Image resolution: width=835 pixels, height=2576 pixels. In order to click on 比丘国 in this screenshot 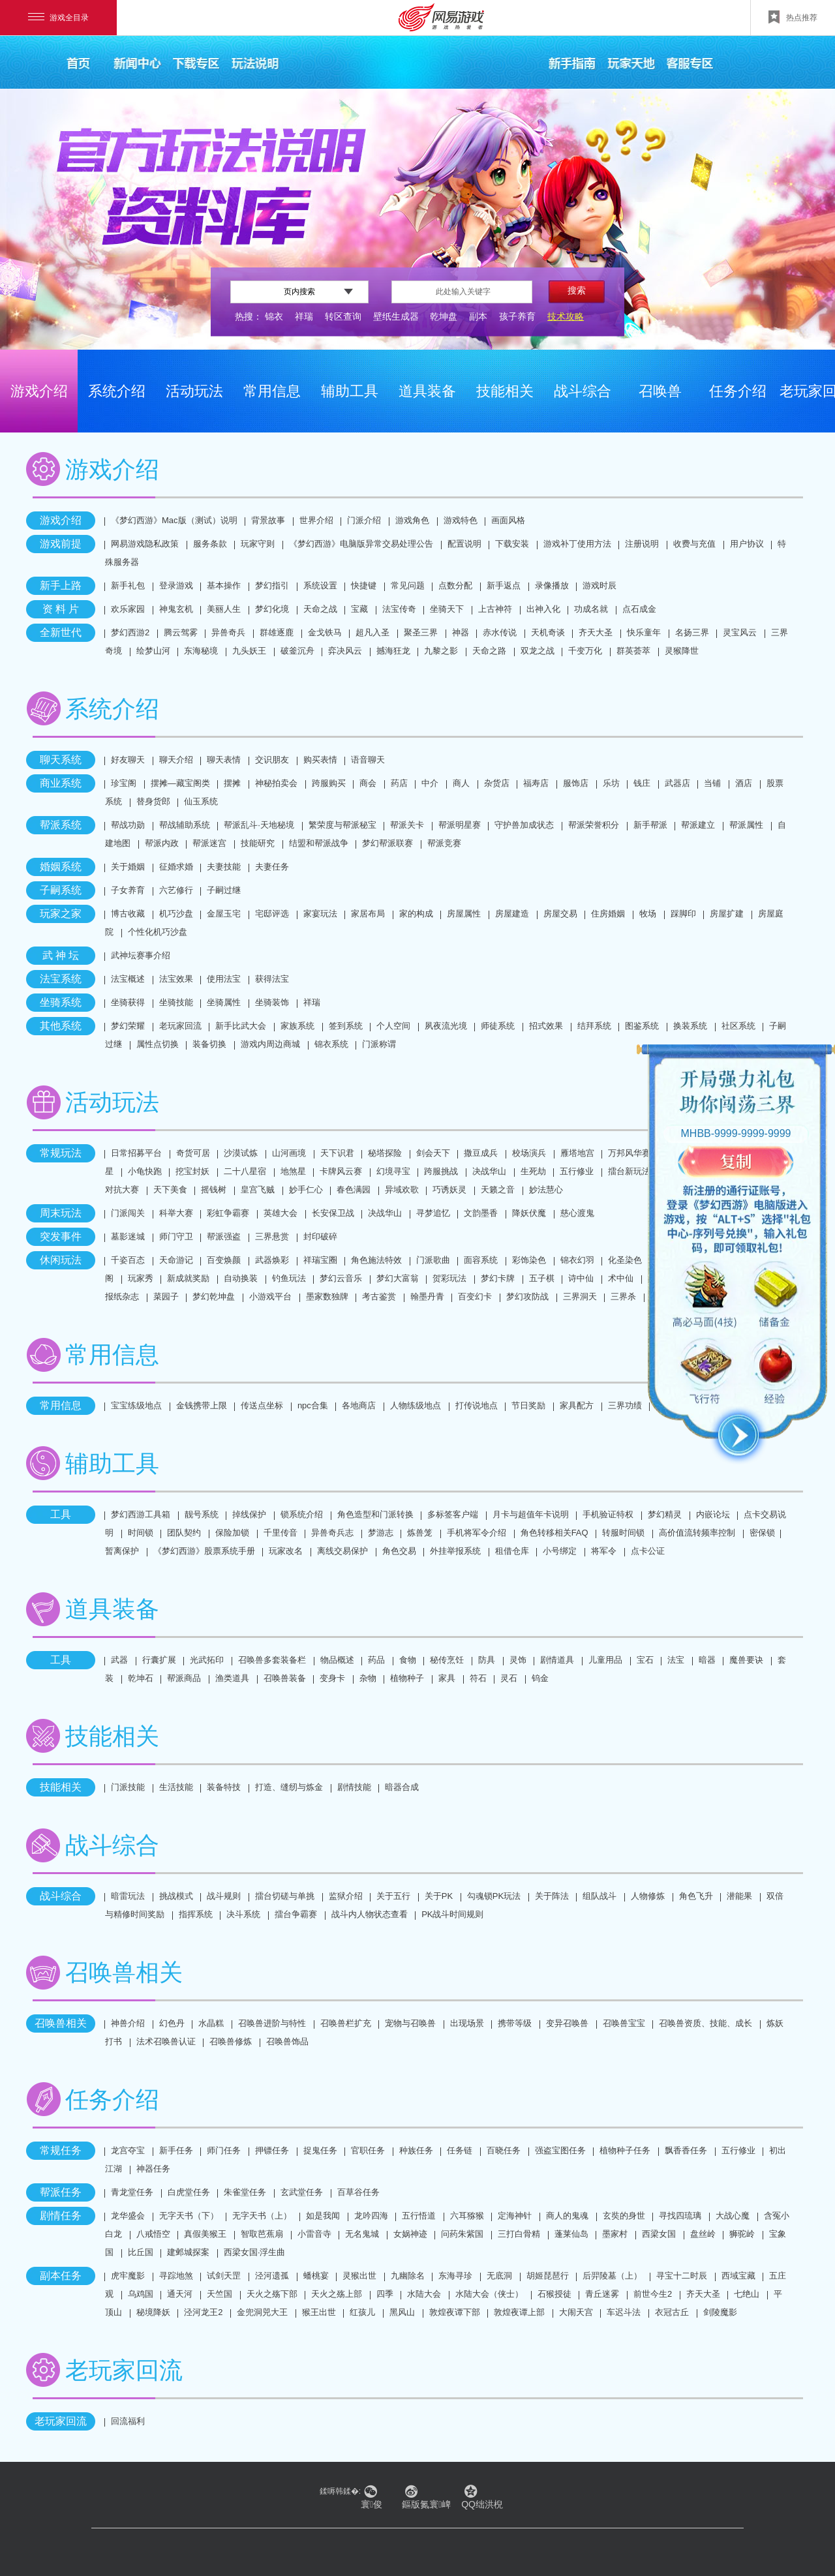, I will do `click(140, 2252)`.